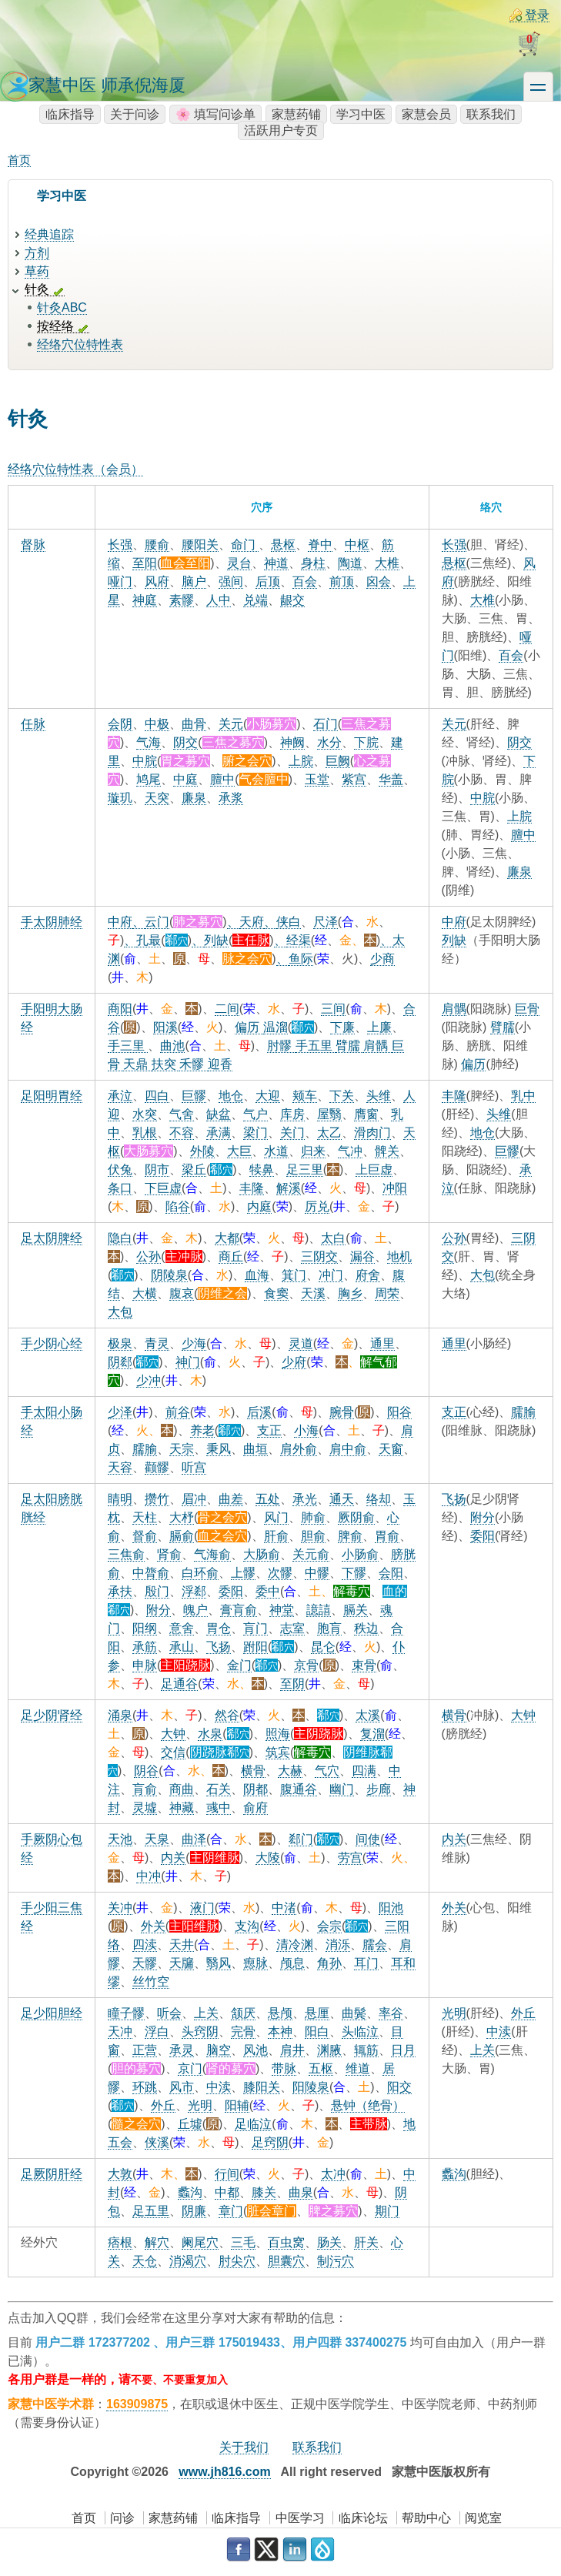 The width and height of the screenshot is (561, 2576). What do you see at coordinates (283, 544) in the screenshot?
I see `悬枢` at bounding box center [283, 544].